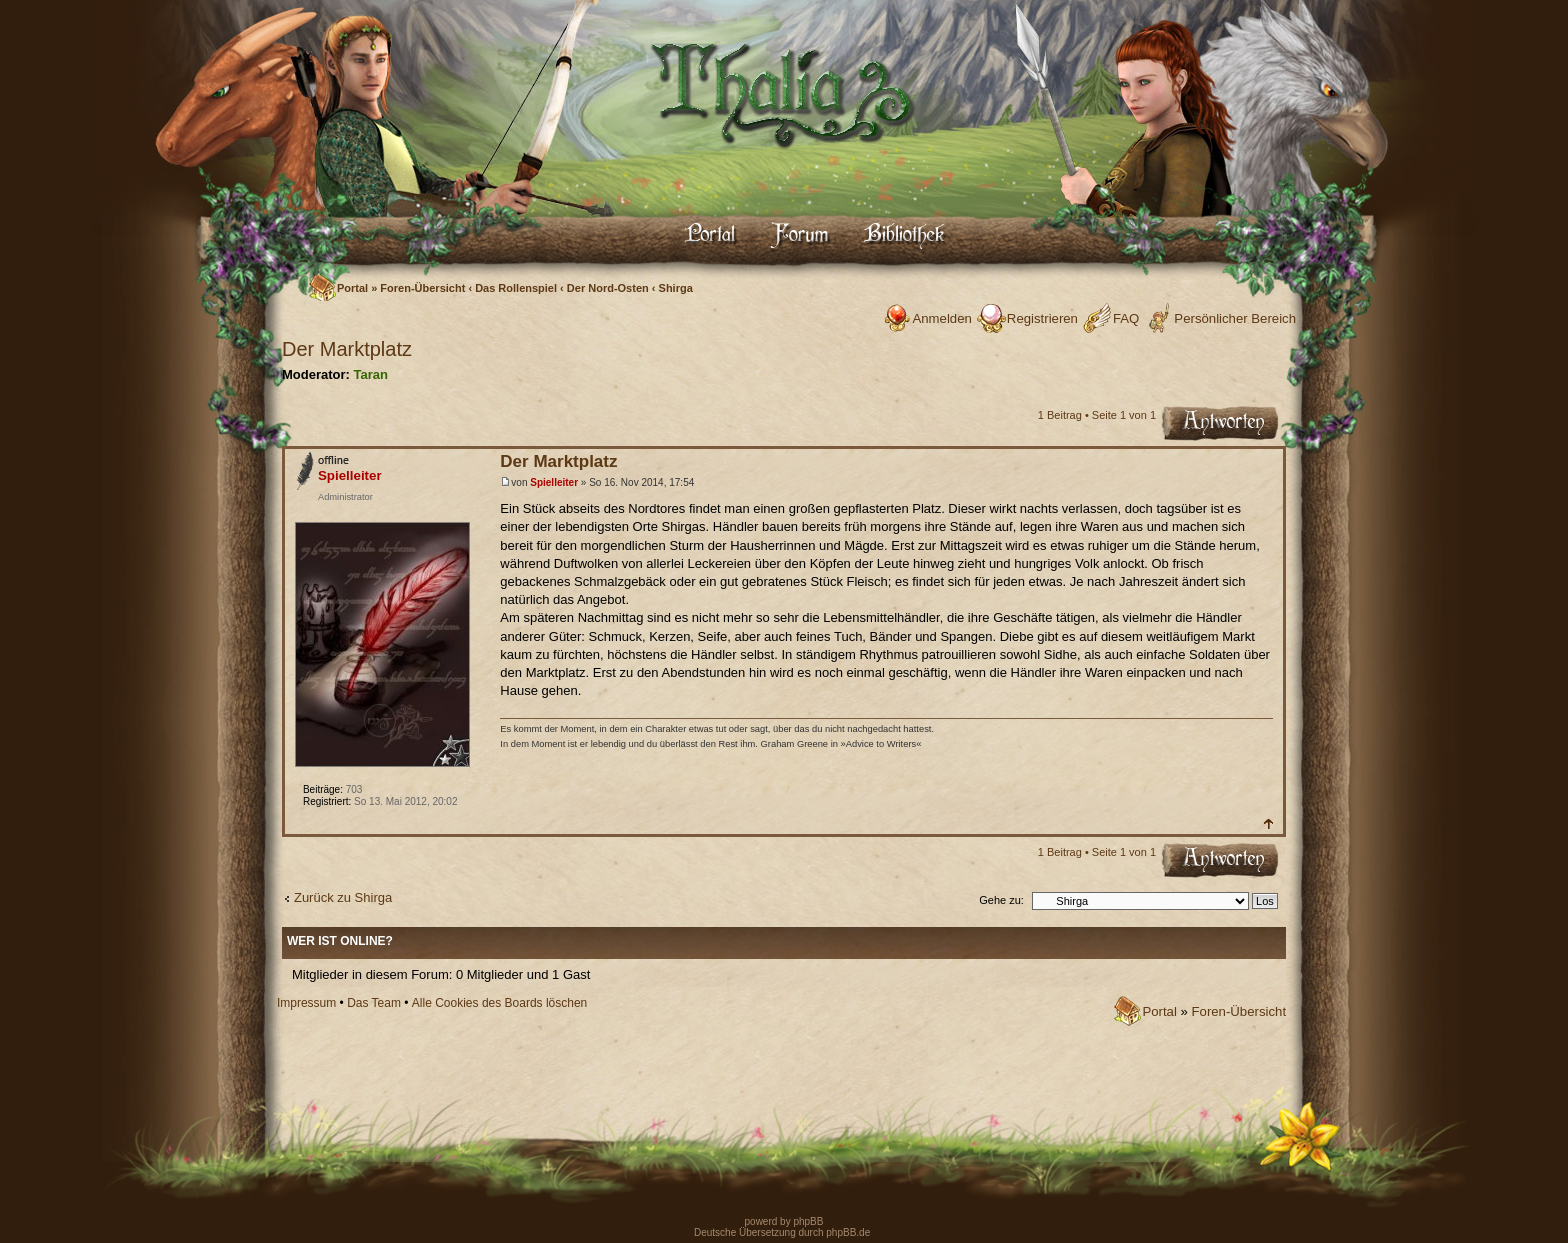 This screenshot has width=1568, height=1243. What do you see at coordinates (848, 1232) in the screenshot?
I see `phpBB.de` at bounding box center [848, 1232].